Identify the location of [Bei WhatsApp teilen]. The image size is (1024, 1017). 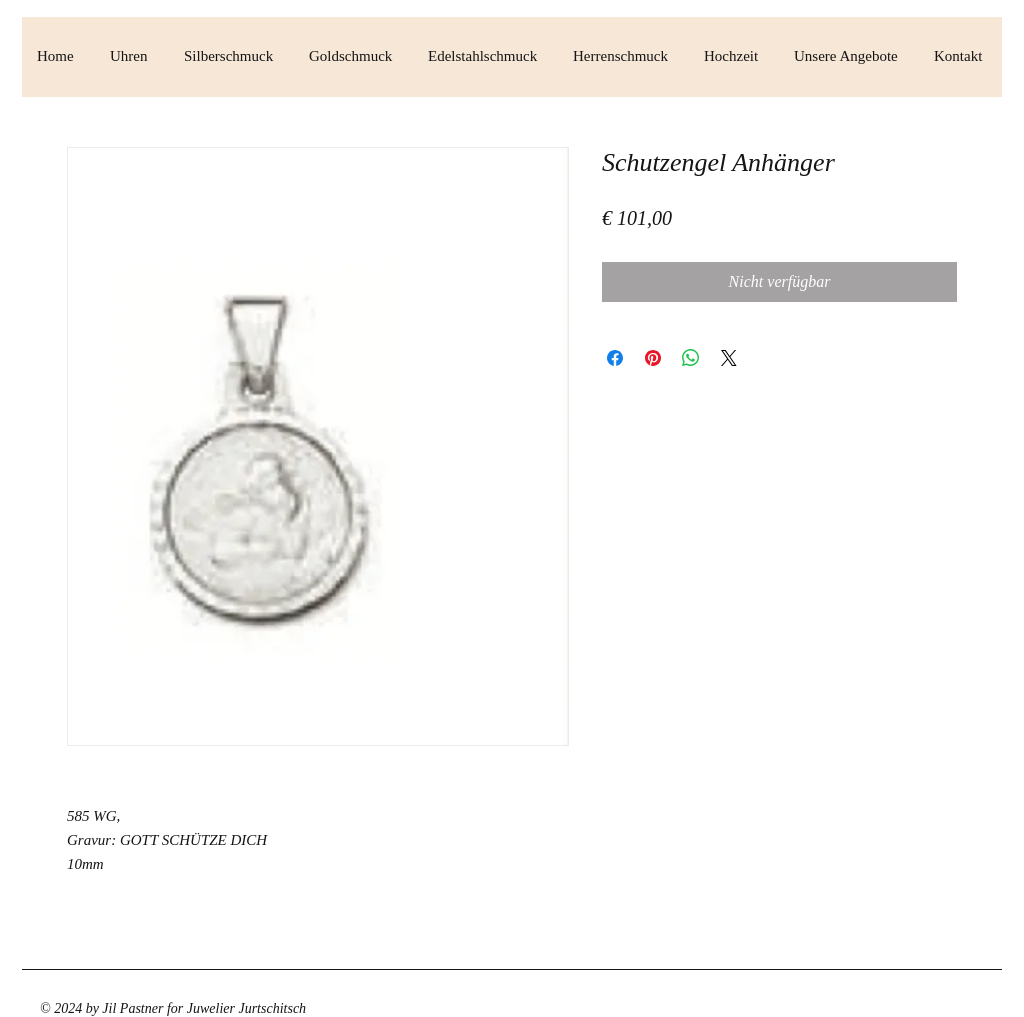
(691, 358).